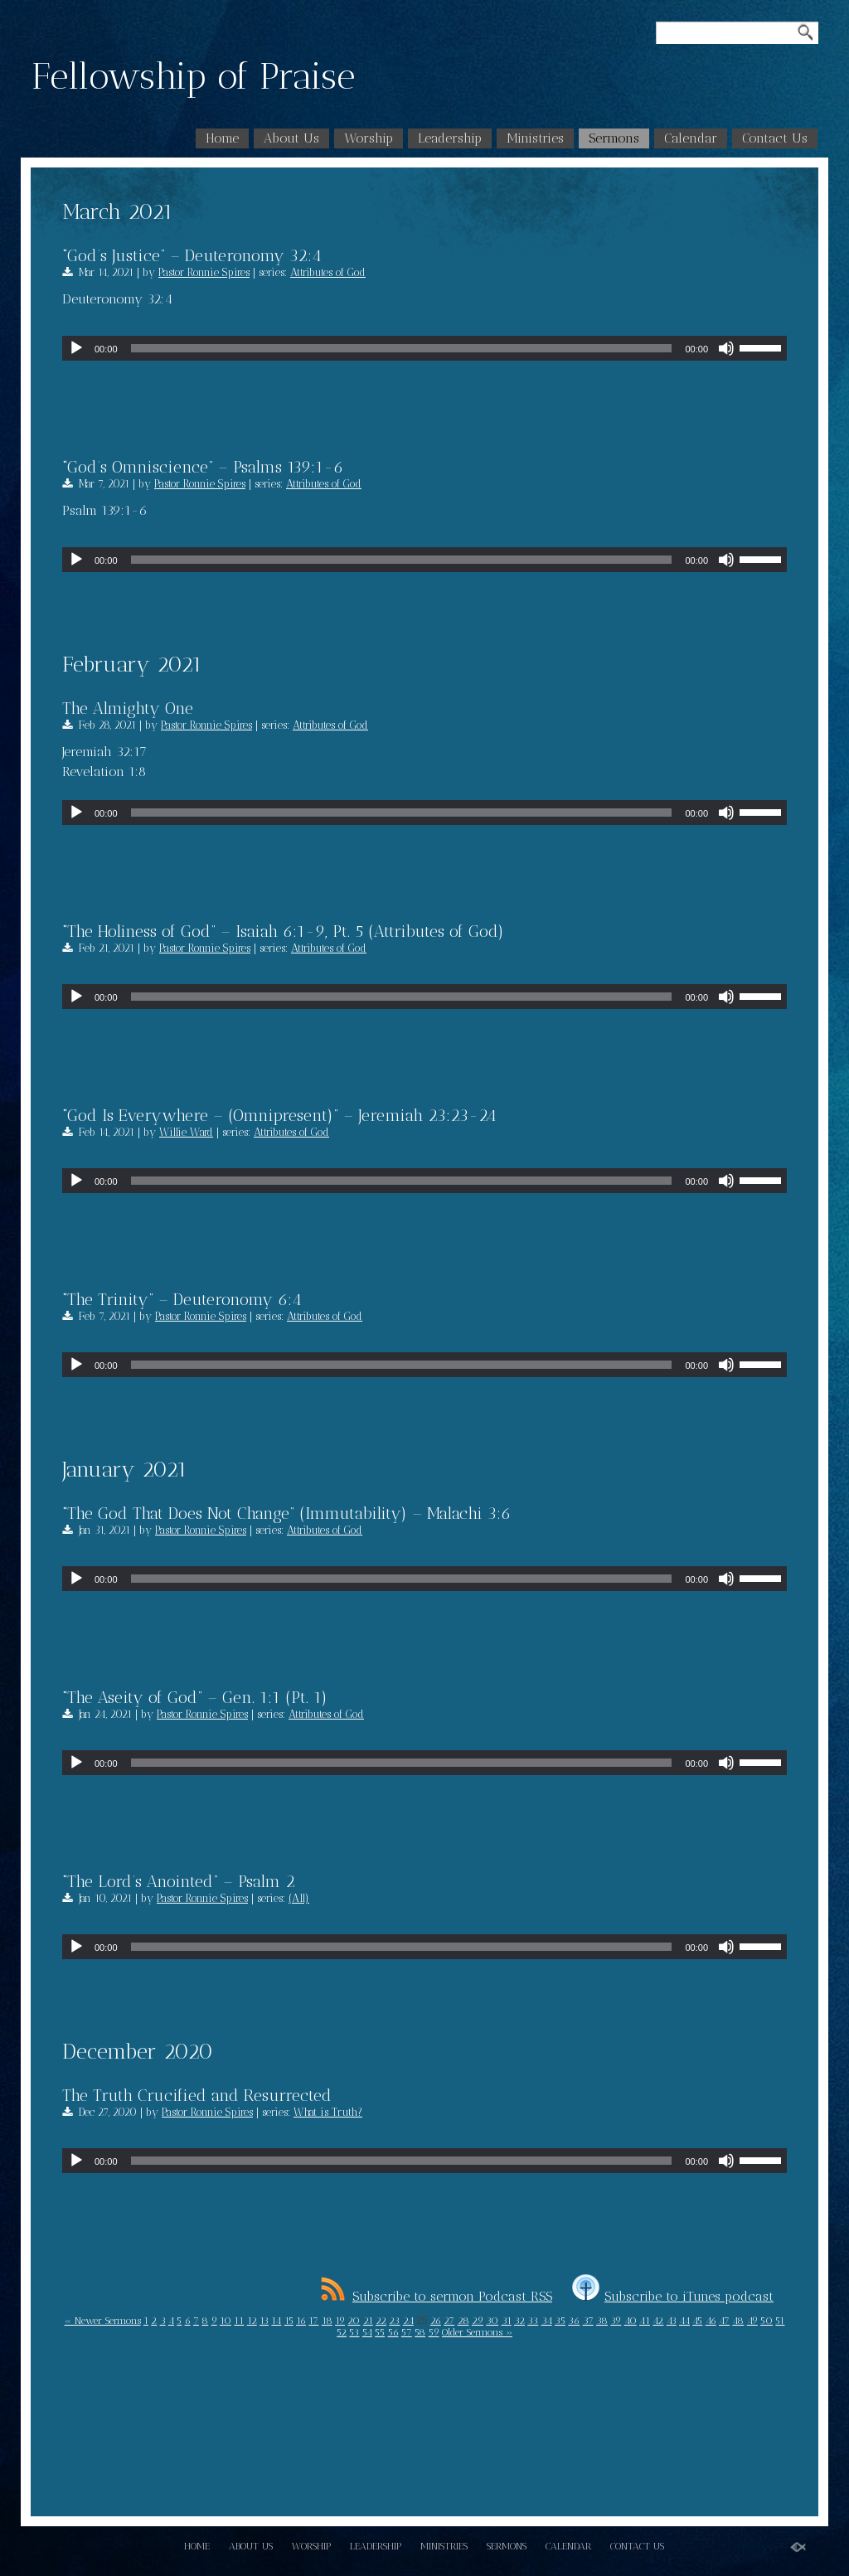 This screenshot has width=849, height=2576. What do you see at coordinates (342, 2332) in the screenshot?
I see `52` at bounding box center [342, 2332].